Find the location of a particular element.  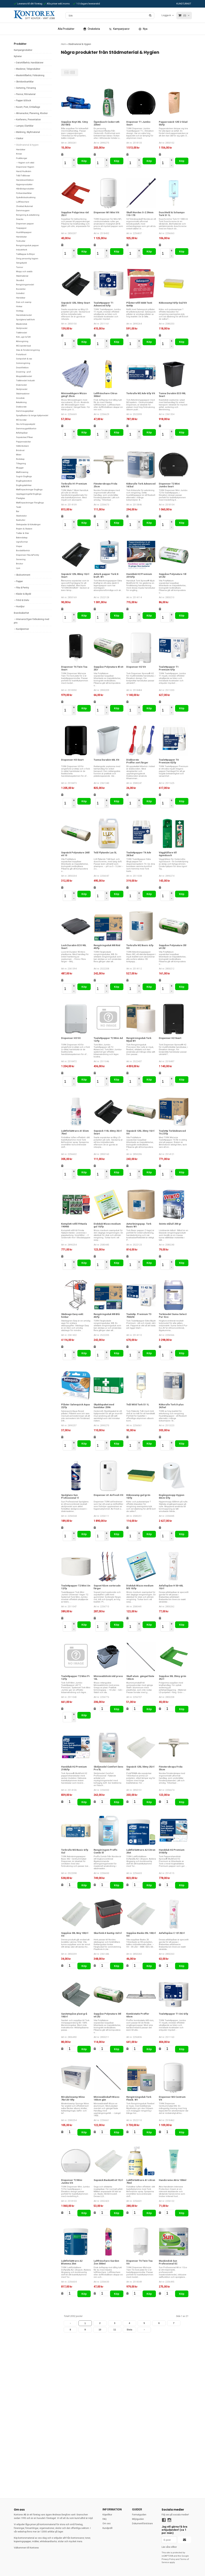

Sopsäck Basko40 vit 15/rl is located at coordinates (108, 2180).